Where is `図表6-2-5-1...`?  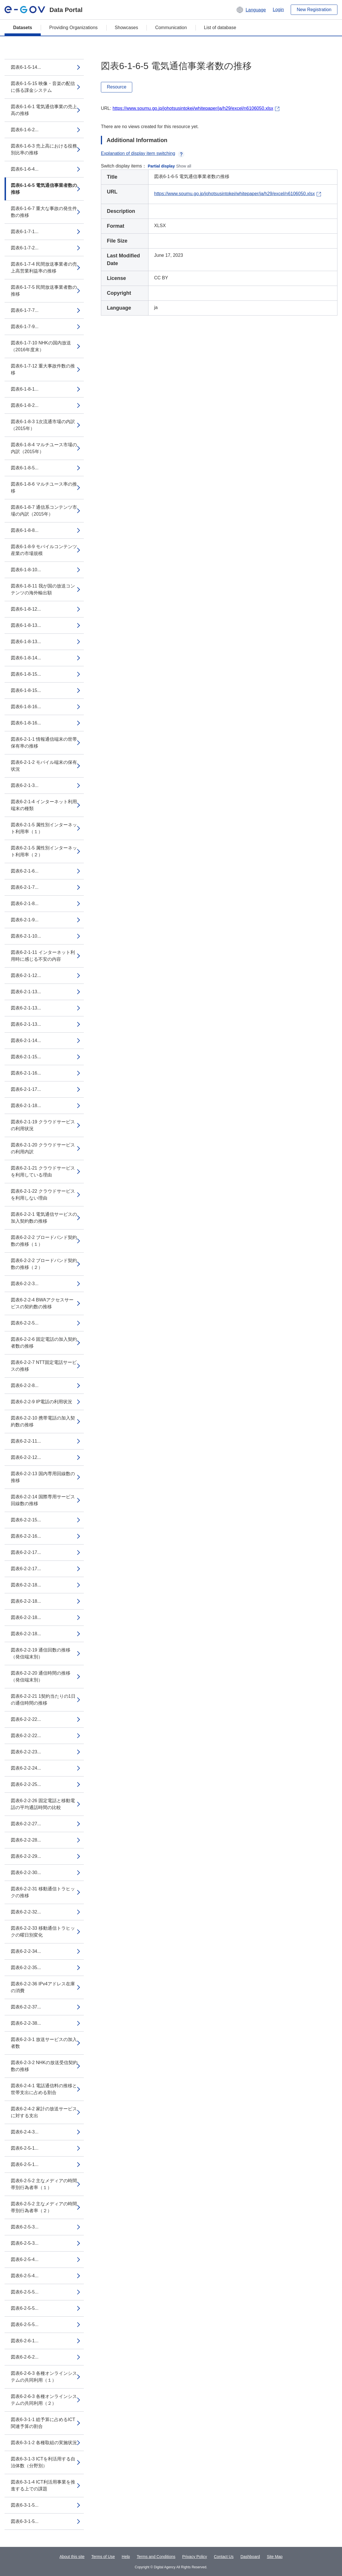 図表6-2-5-1... is located at coordinates (24, 2148).